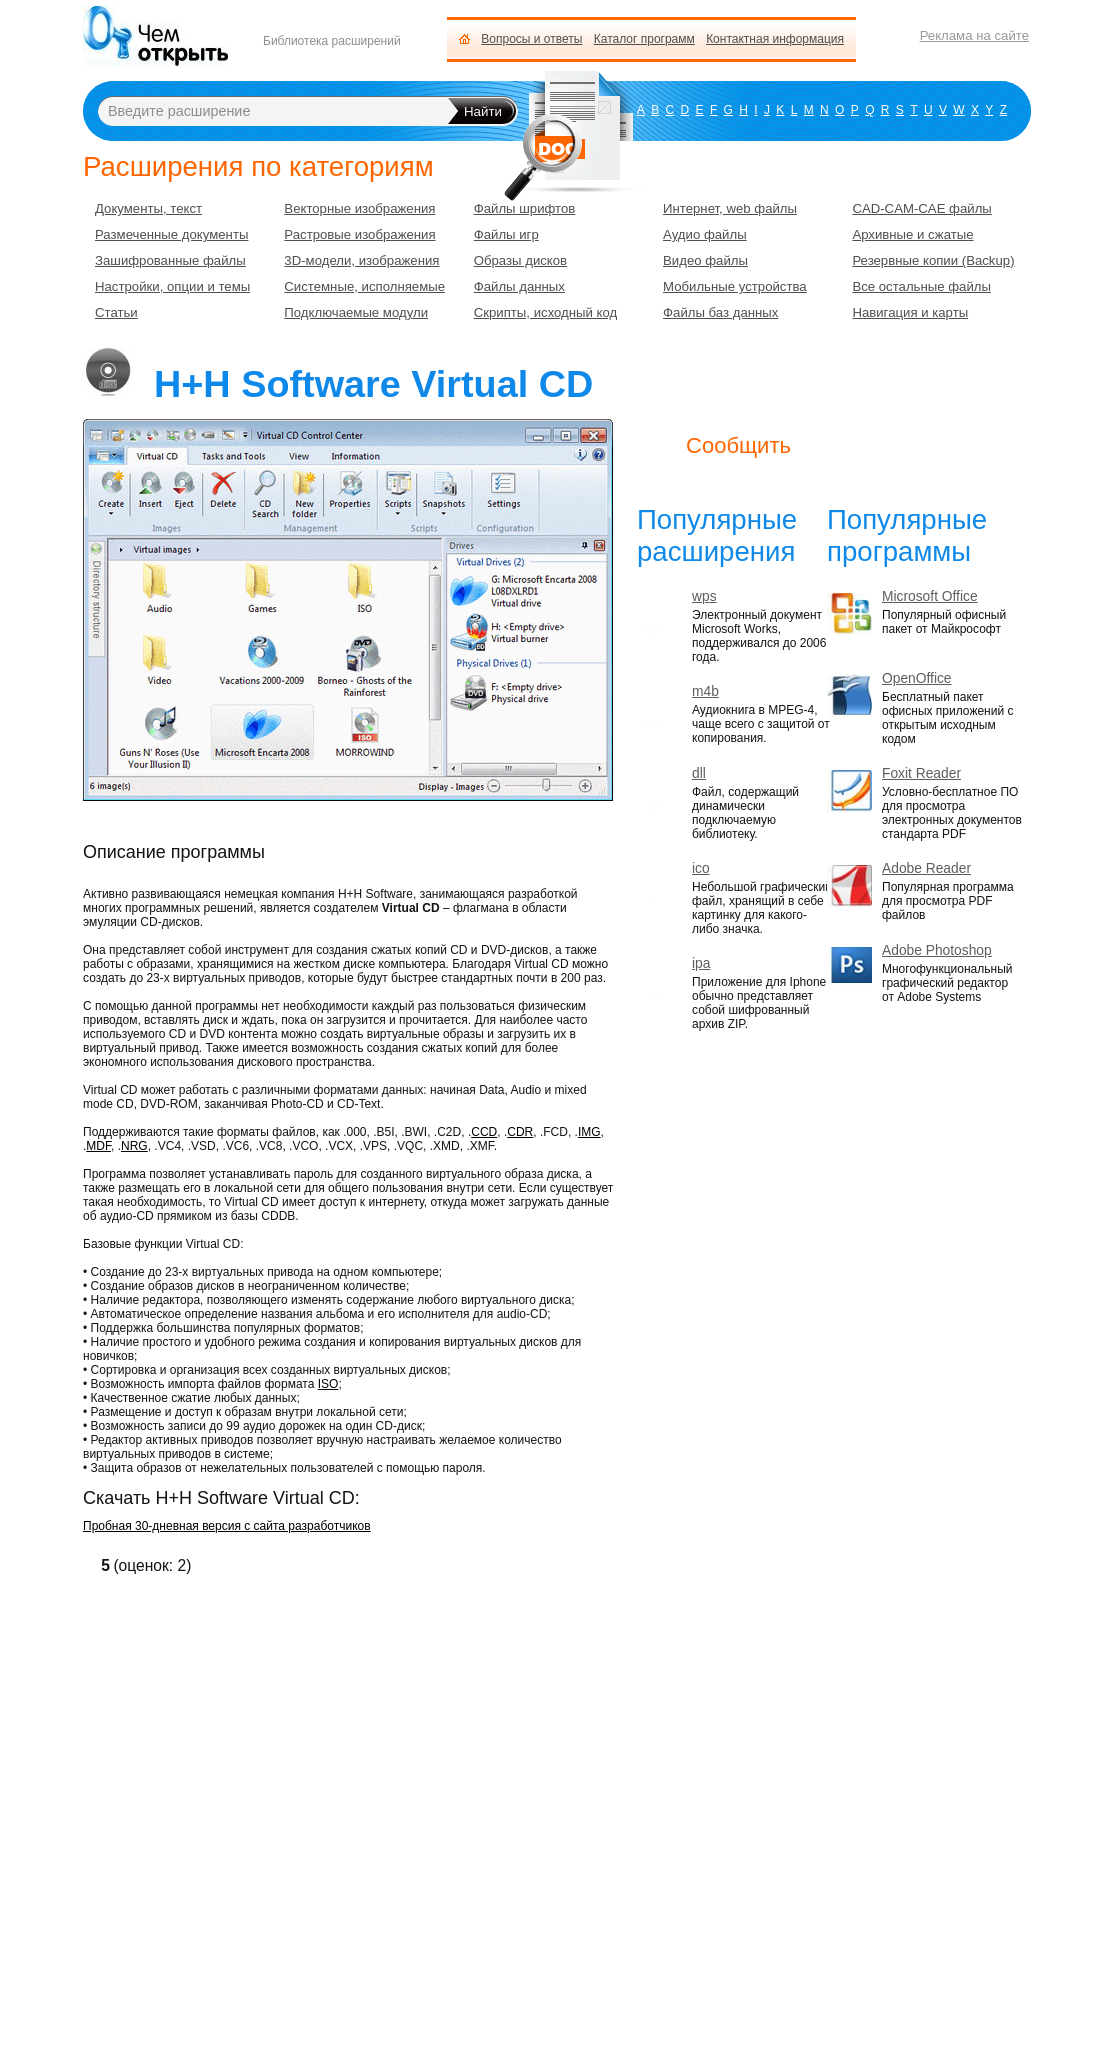 This screenshot has width=1114, height=2046. I want to click on Adobe Photoshop, so click(937, 950).